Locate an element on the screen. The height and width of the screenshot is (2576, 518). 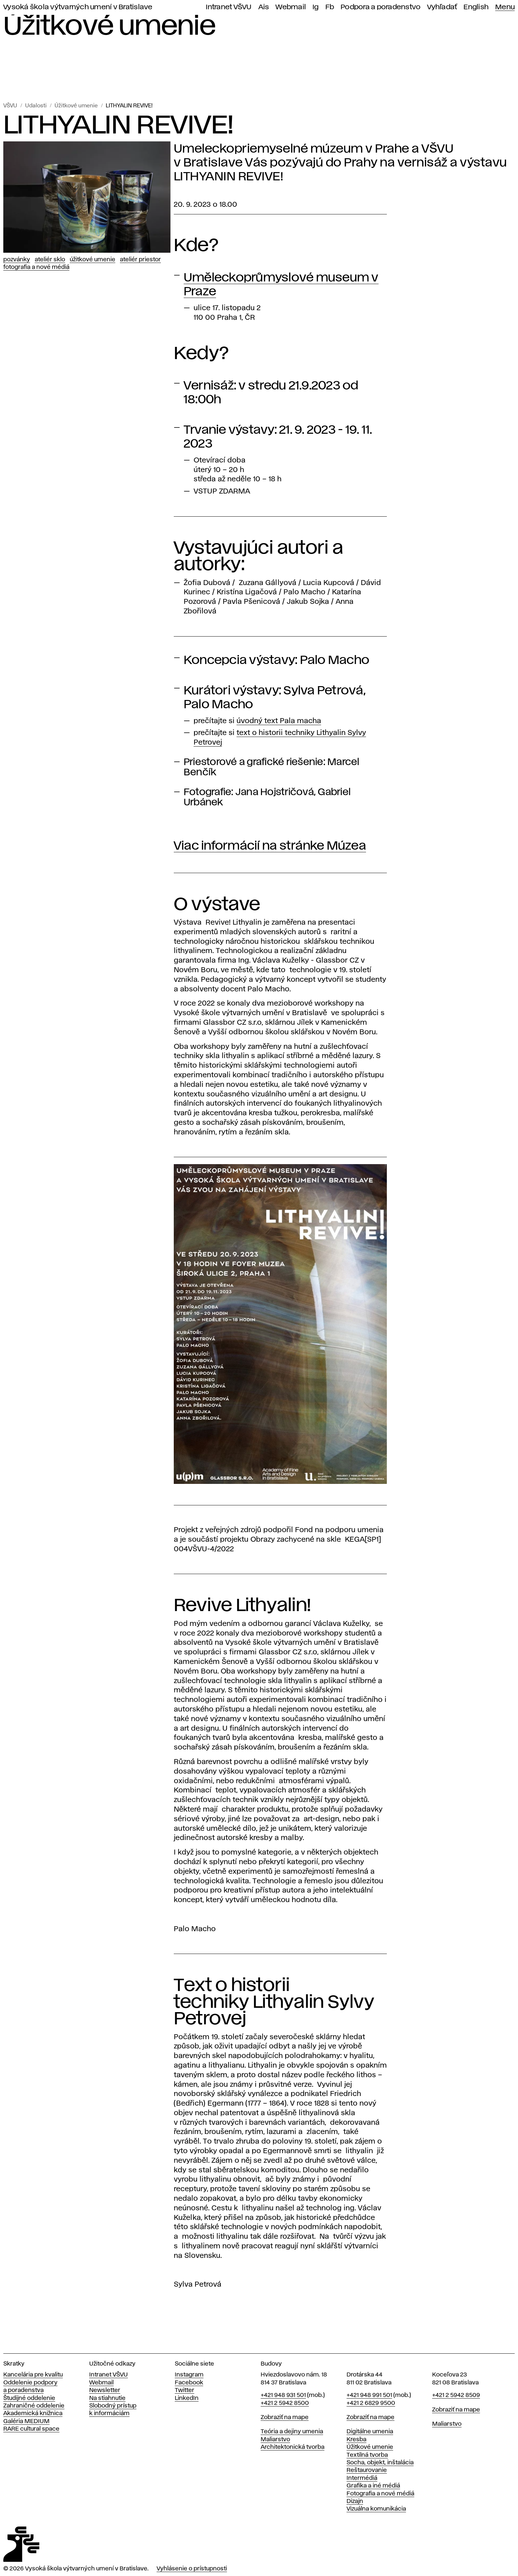
VŠVU is located at coordinates (10, 105).